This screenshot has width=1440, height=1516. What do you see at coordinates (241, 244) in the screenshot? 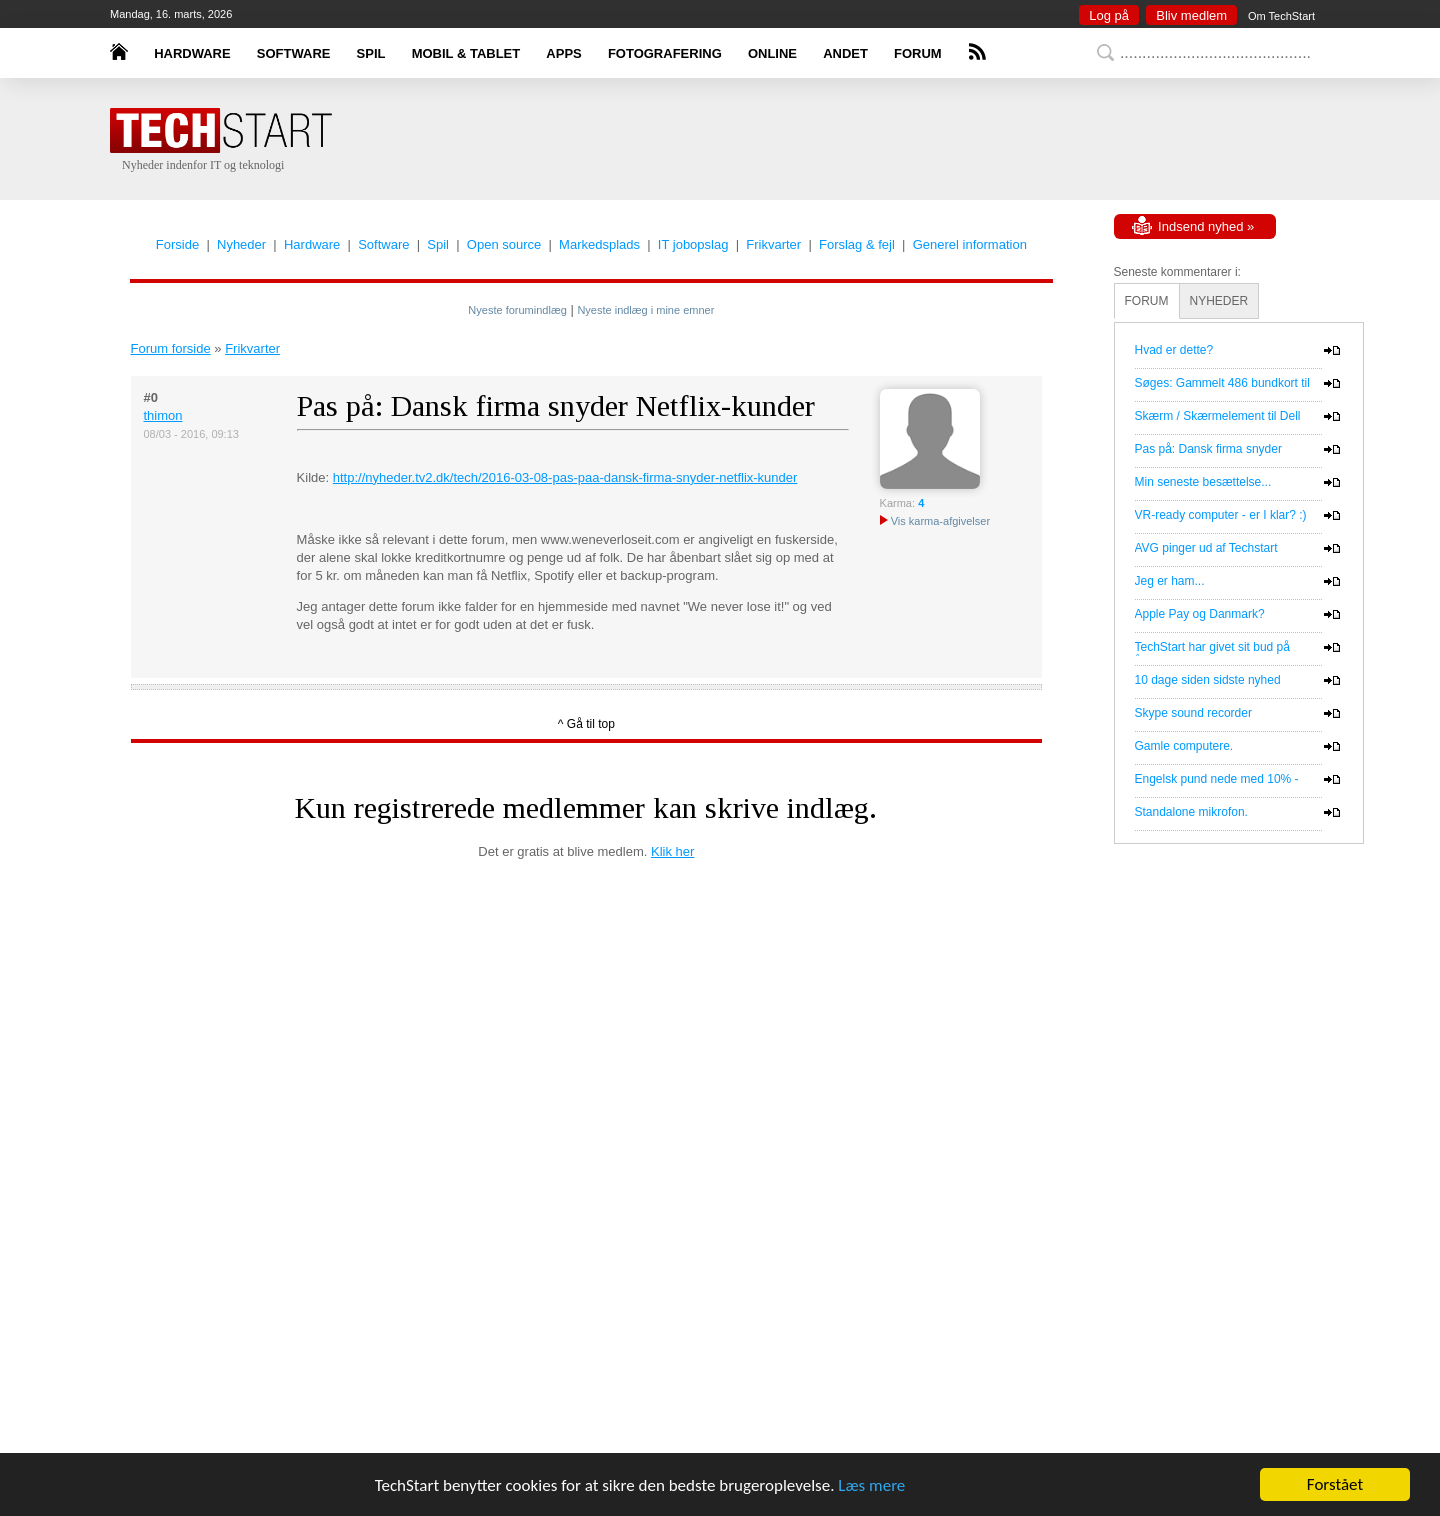
I see `Nyheder` at bounding box center [241, 244].